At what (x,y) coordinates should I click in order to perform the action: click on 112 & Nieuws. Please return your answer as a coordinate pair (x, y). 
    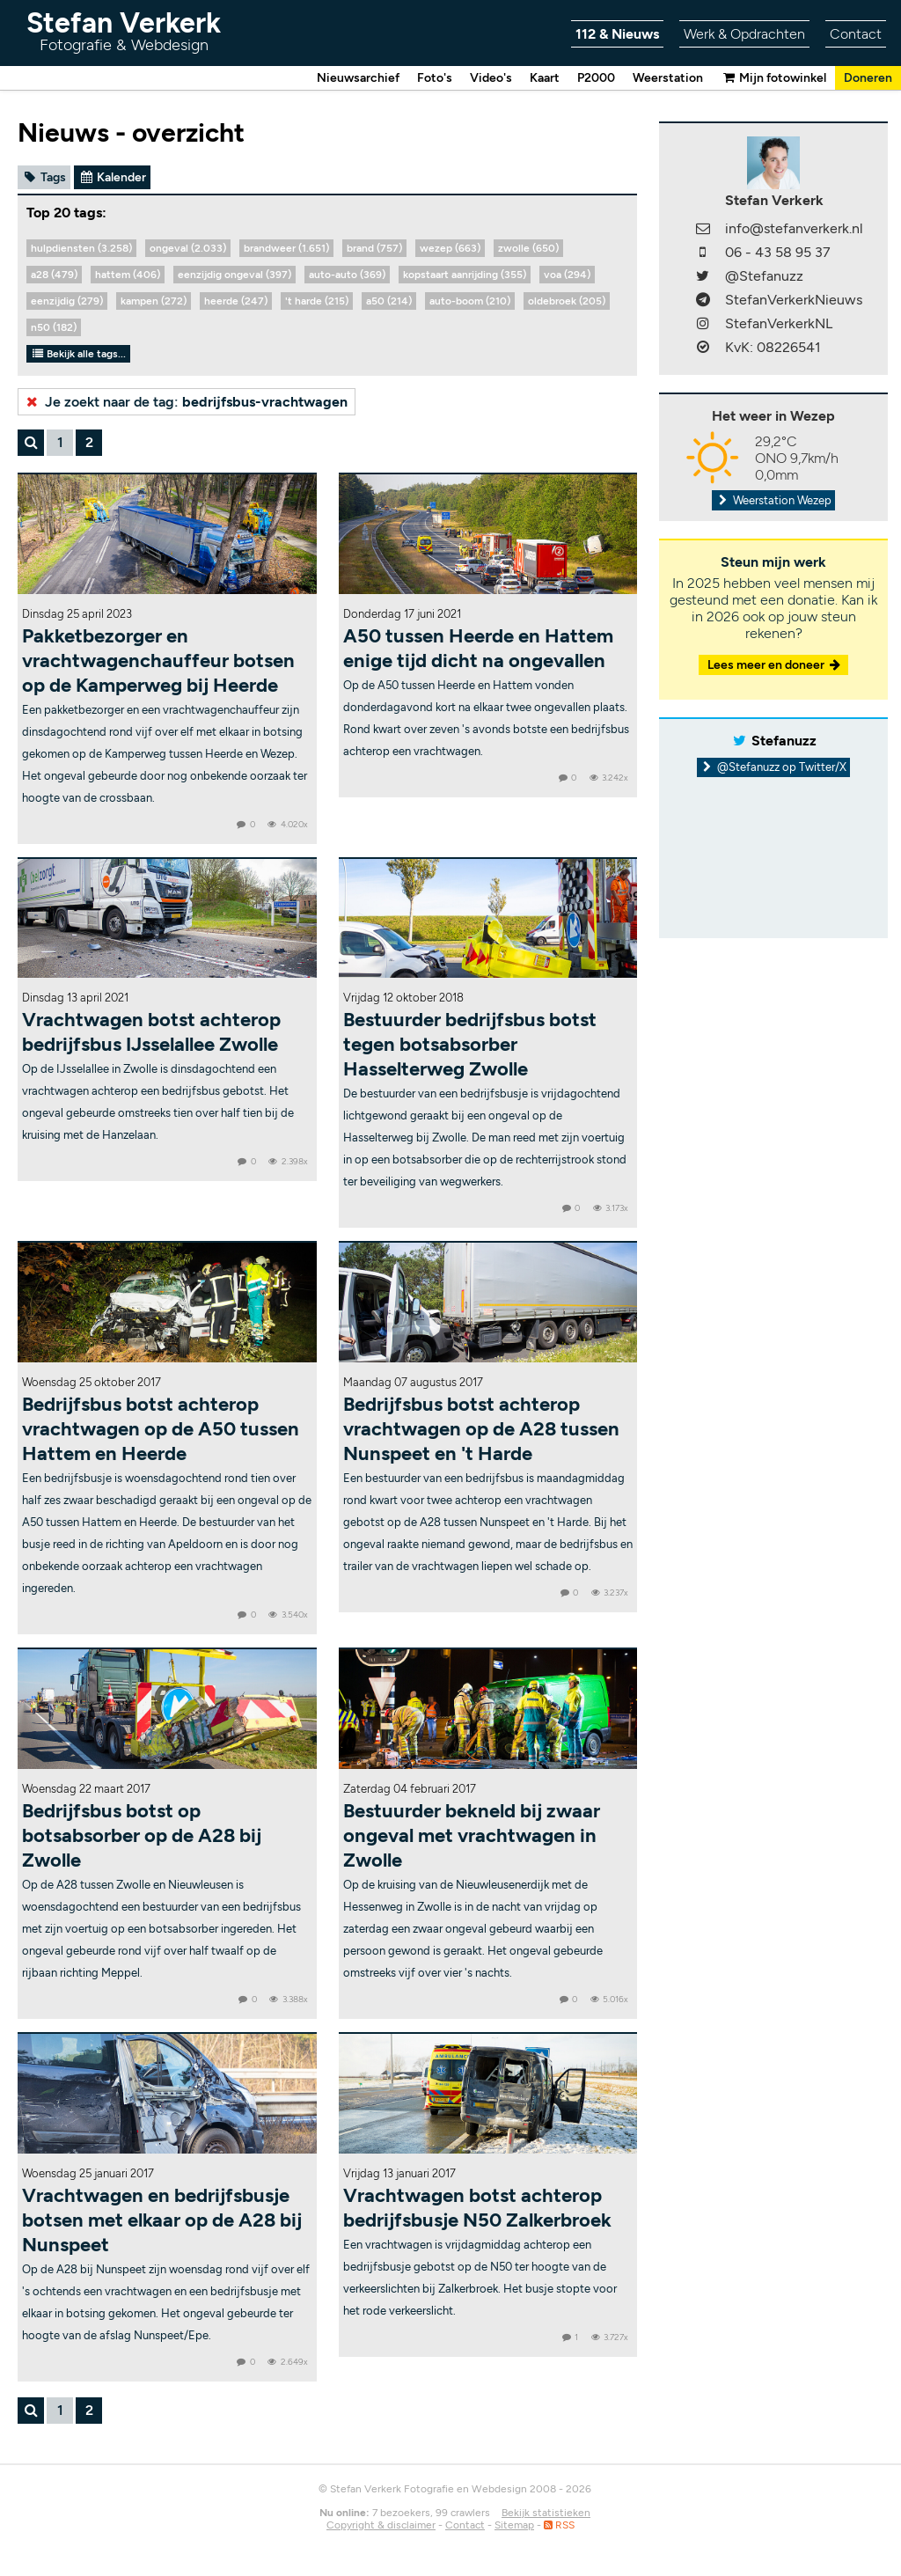
    Looking at the image, I should click on (617, 34).